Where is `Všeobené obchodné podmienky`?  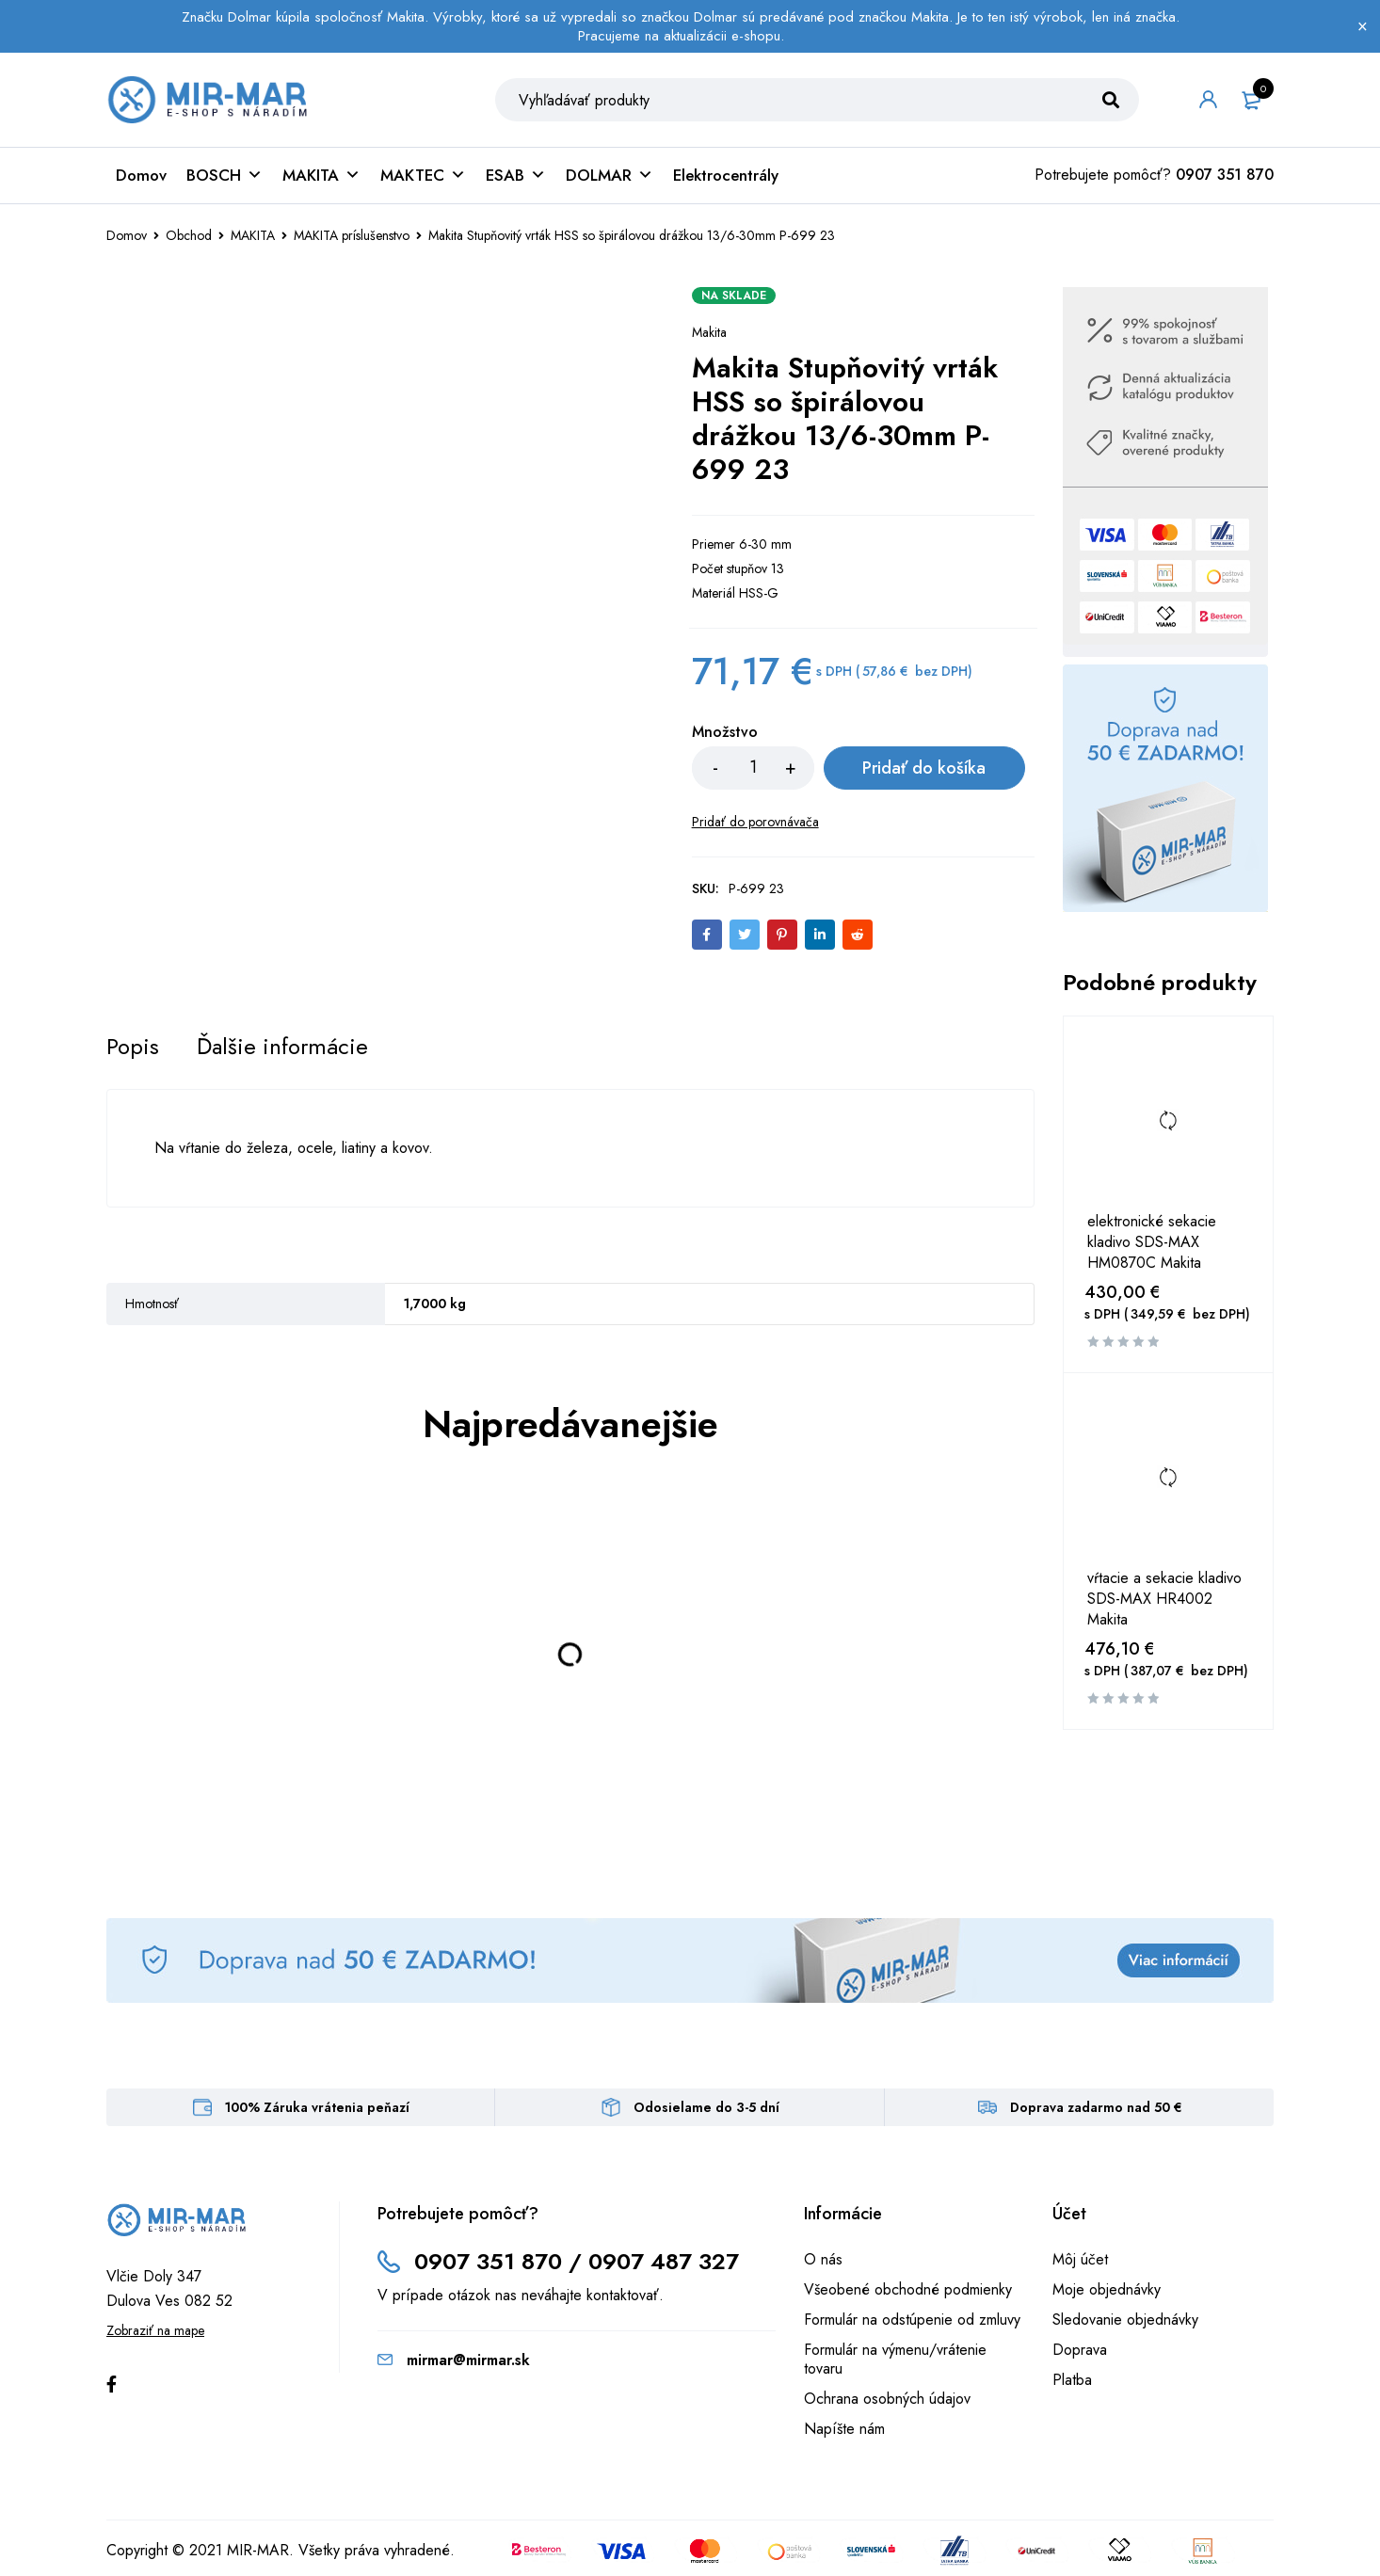 Všeobené obchodné podmienky is located at coordinates (908, 2289).